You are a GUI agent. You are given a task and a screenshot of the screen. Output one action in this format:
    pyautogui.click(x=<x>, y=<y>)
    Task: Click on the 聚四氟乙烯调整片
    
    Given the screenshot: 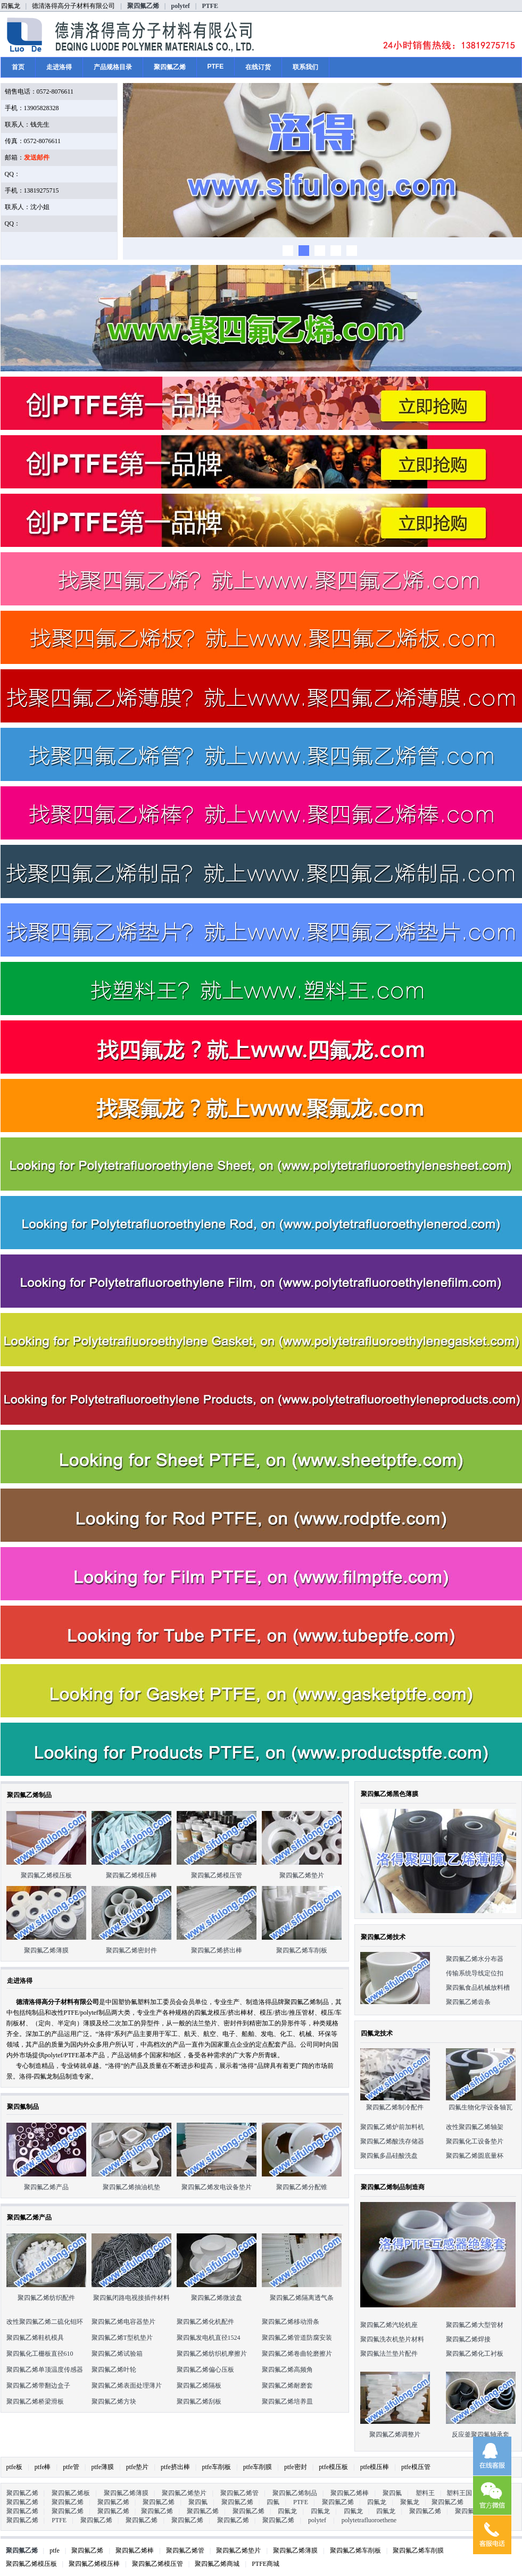 What is the action you would take?
    pyautogui.click(x=394, y=2434)
    